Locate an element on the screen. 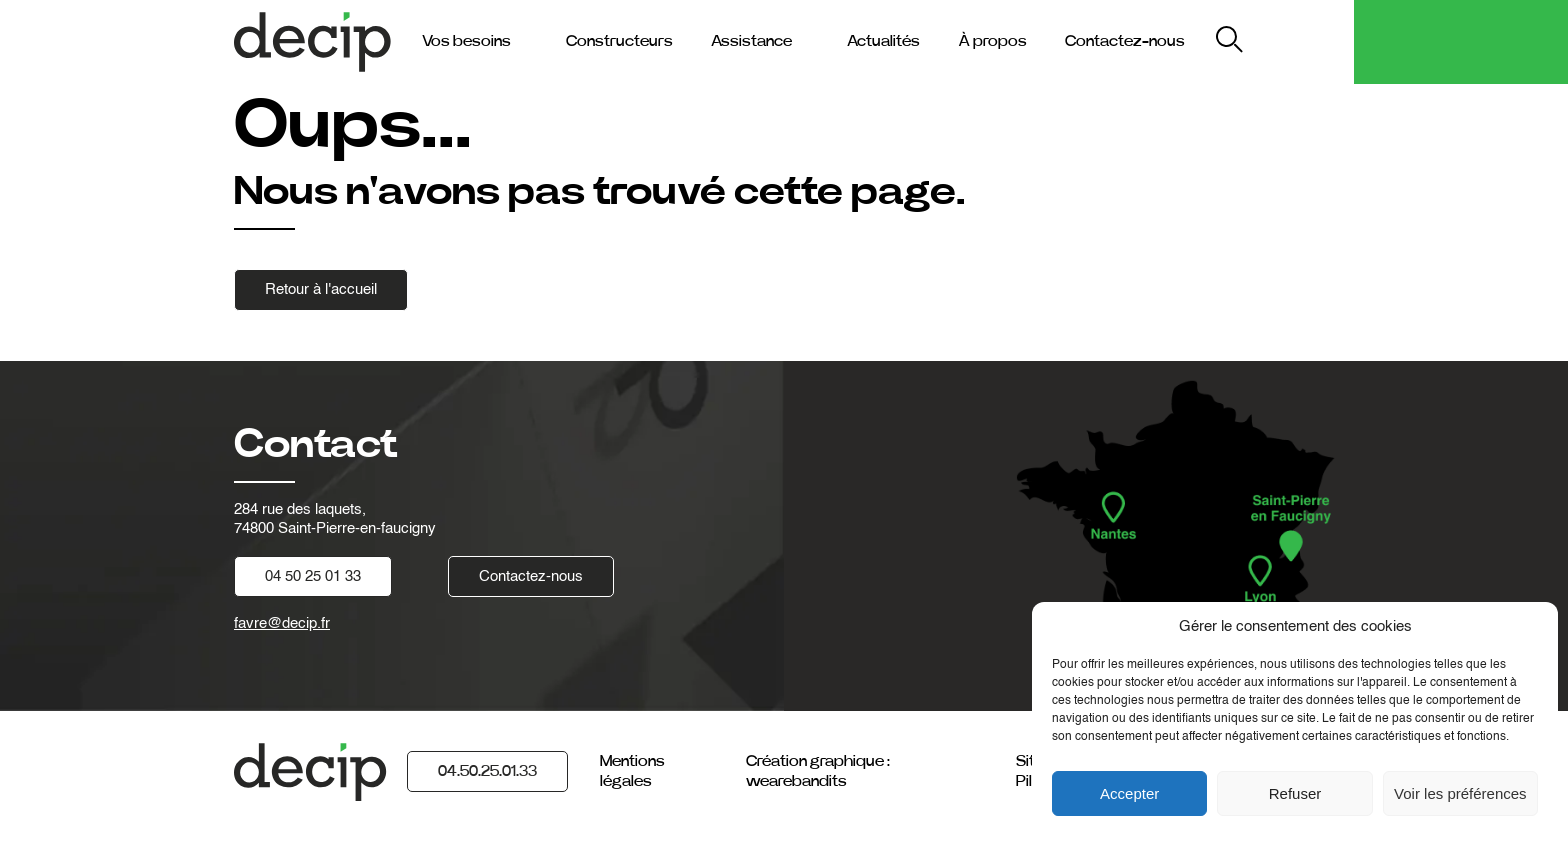  Accepter is located at coordinates (1129, 793).